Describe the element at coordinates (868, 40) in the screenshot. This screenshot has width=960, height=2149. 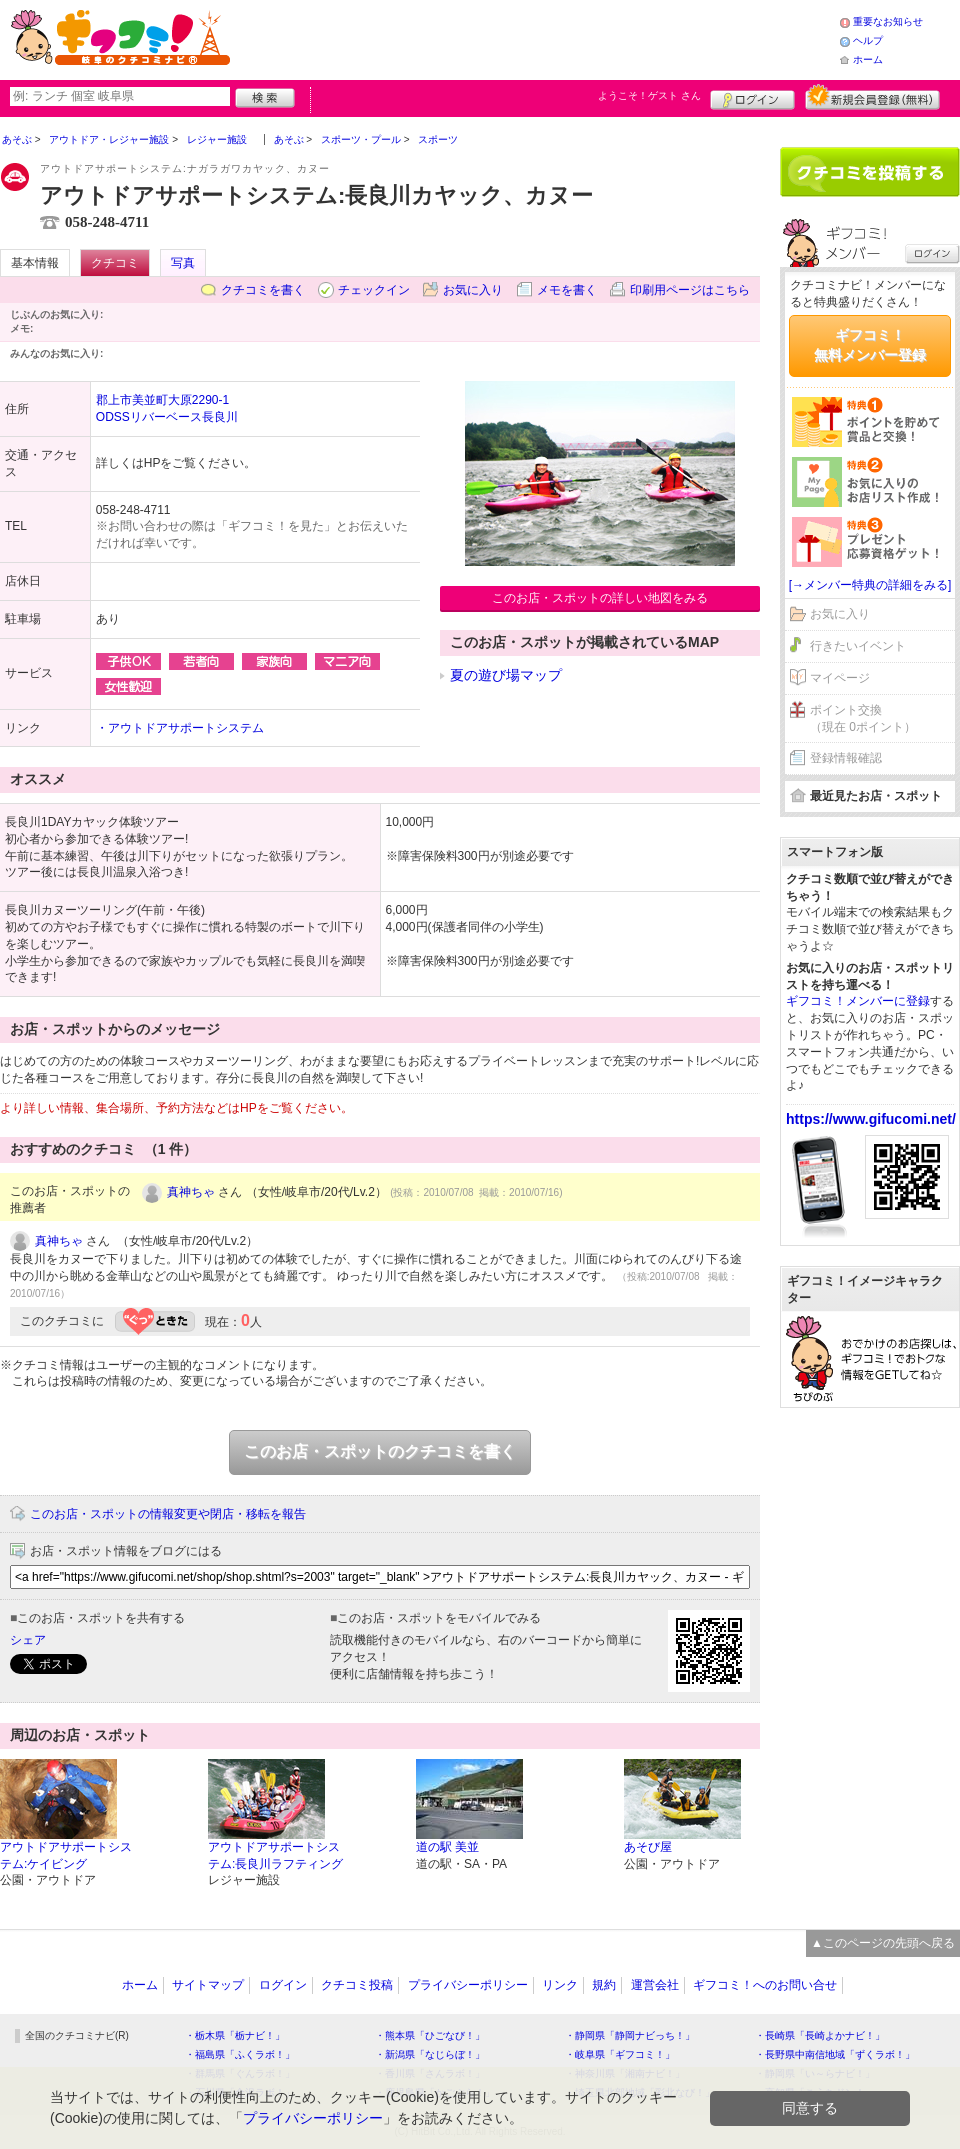
I see `ヘルプ` at that location.